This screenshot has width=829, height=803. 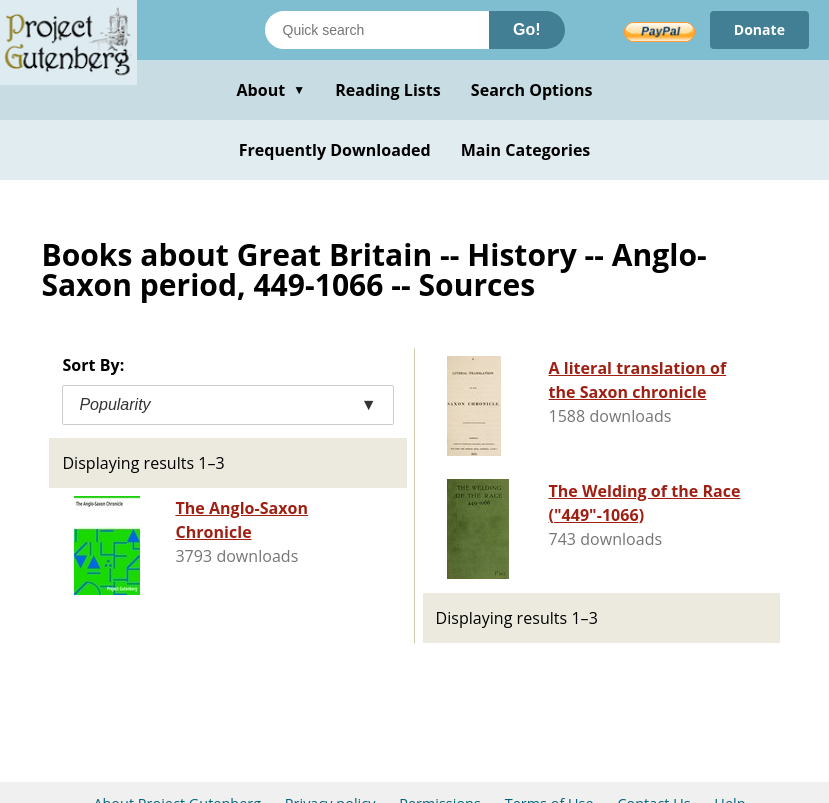 I want to click on Frequently Downloaded, so click(x=335, y=150).